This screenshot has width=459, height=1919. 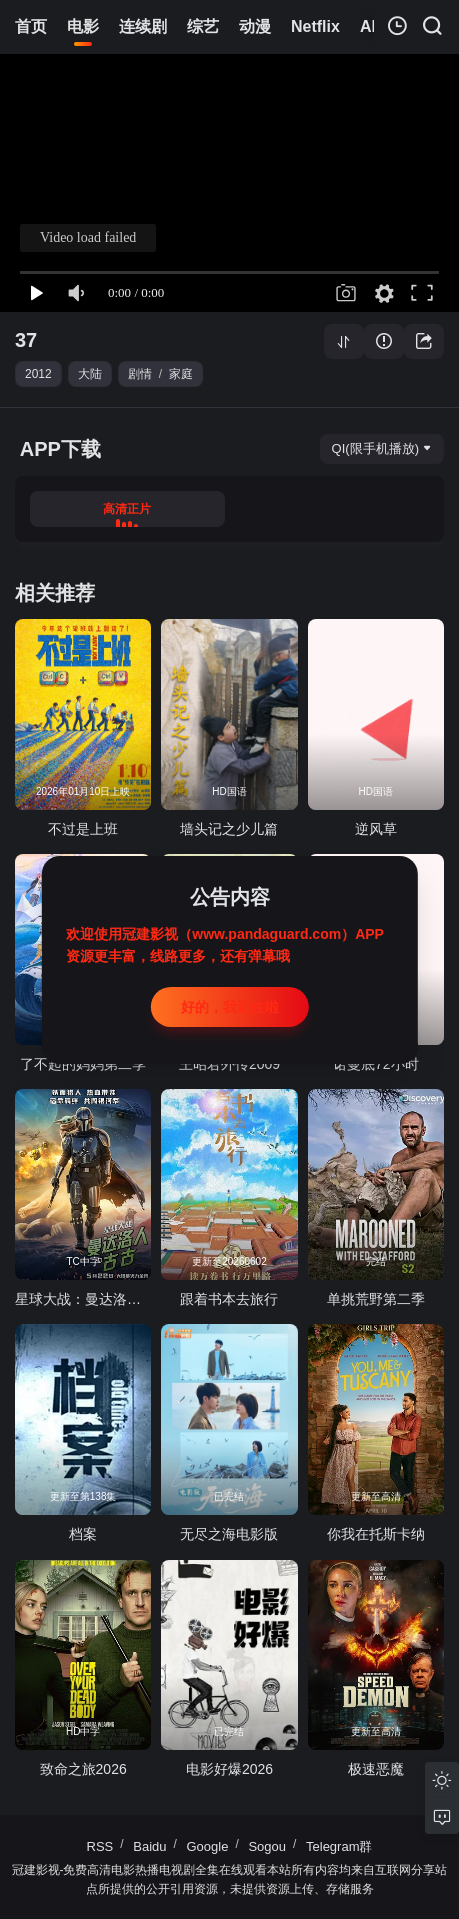 What do you see at coordinates (267, 1846) in the screenshot?
I see `Sogou` at bounding box center [267, 1846].